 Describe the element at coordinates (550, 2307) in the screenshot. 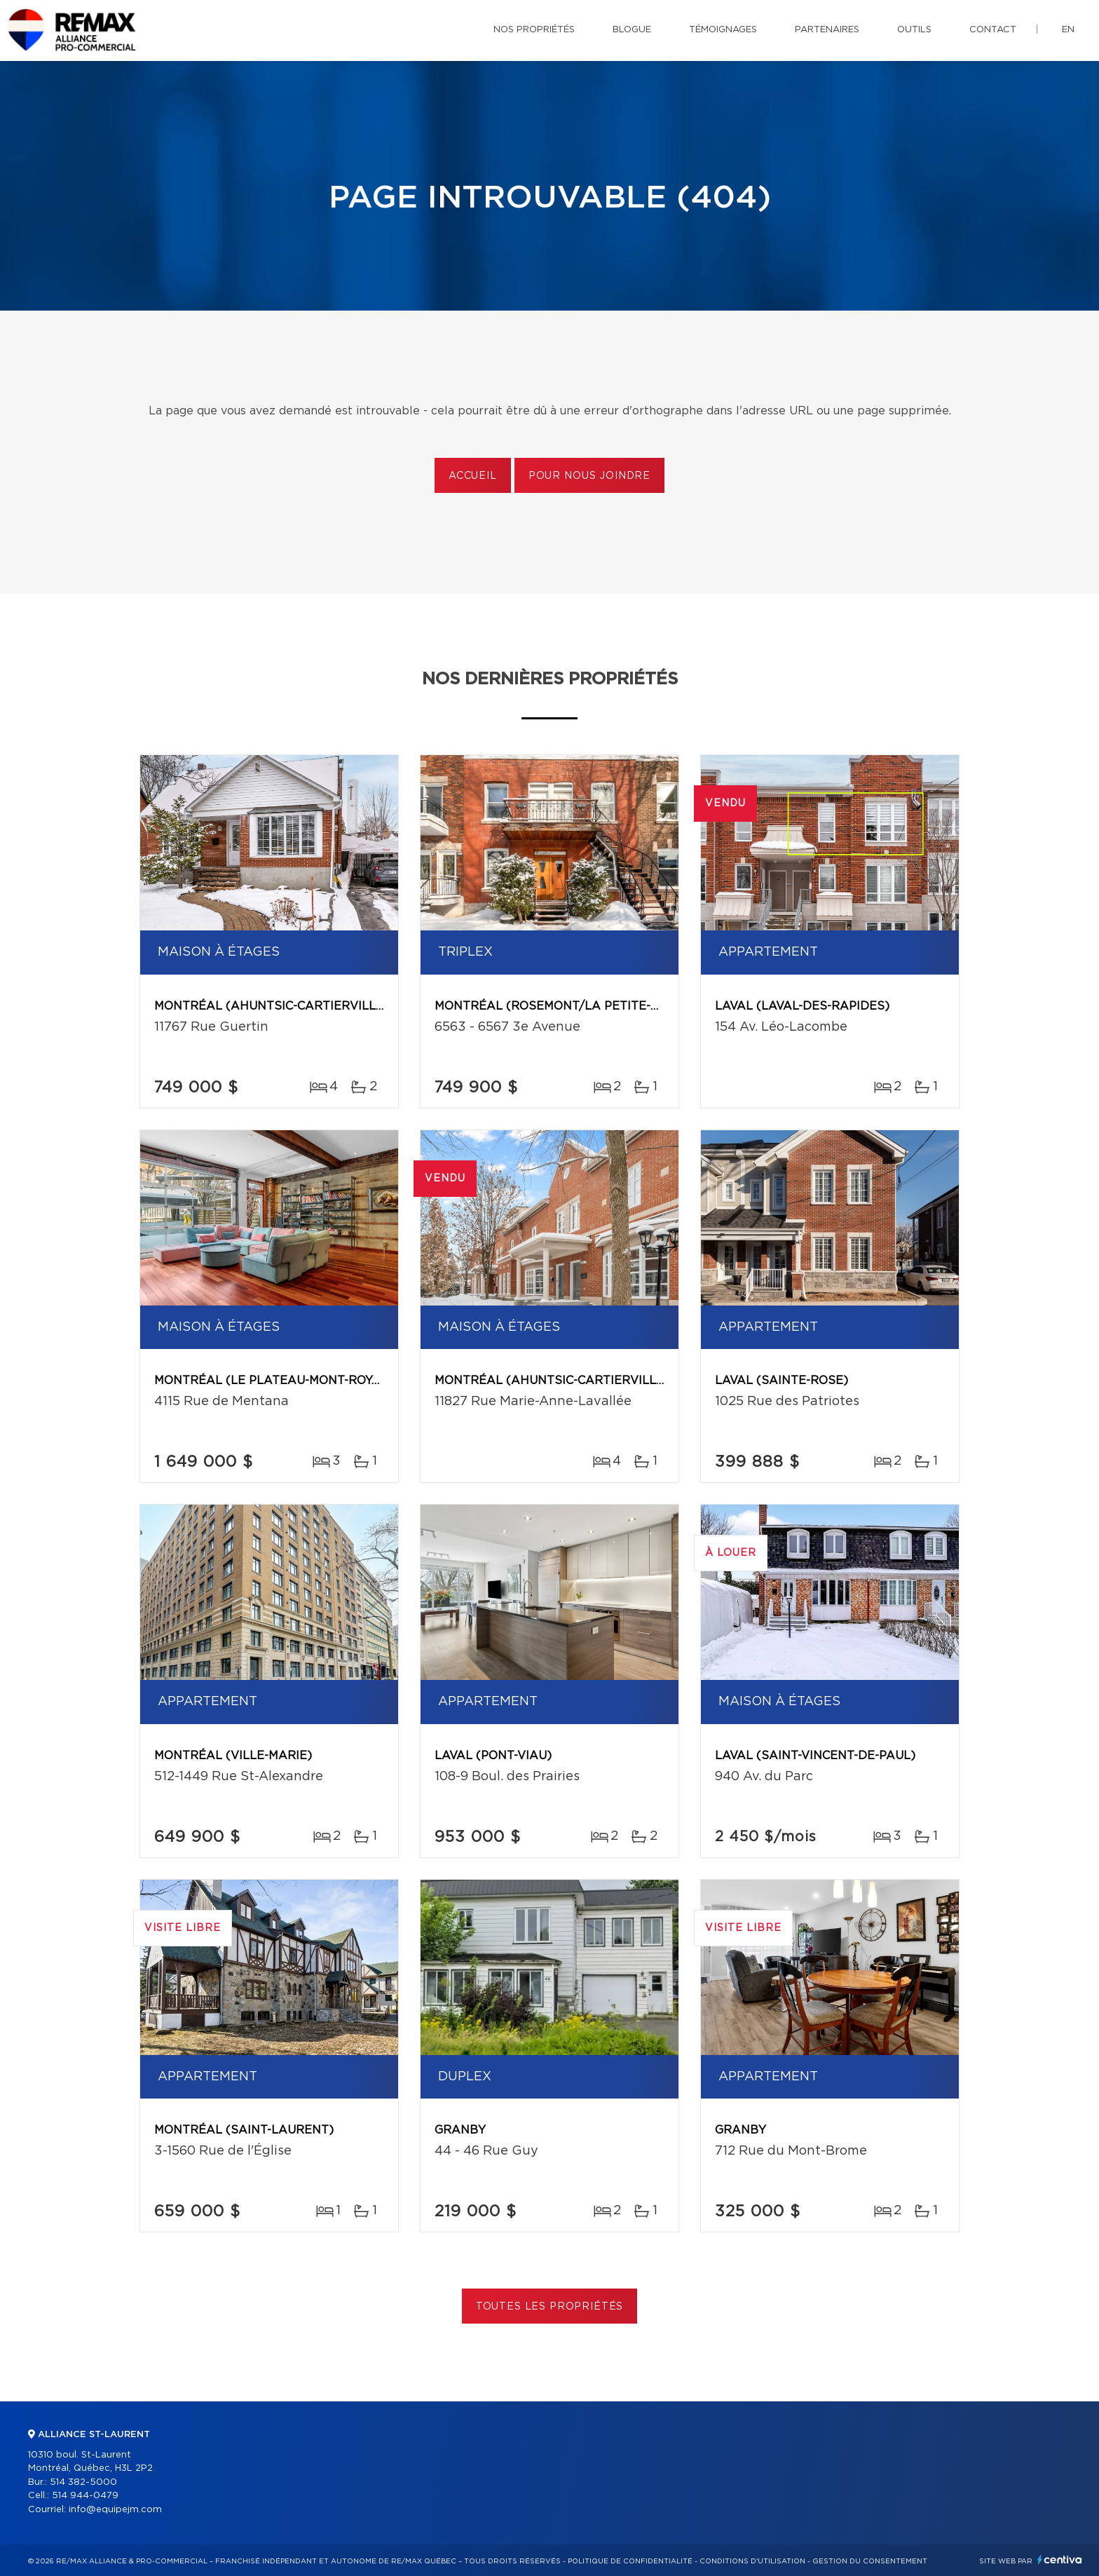

I see `Toutes les propriétés` at that location.